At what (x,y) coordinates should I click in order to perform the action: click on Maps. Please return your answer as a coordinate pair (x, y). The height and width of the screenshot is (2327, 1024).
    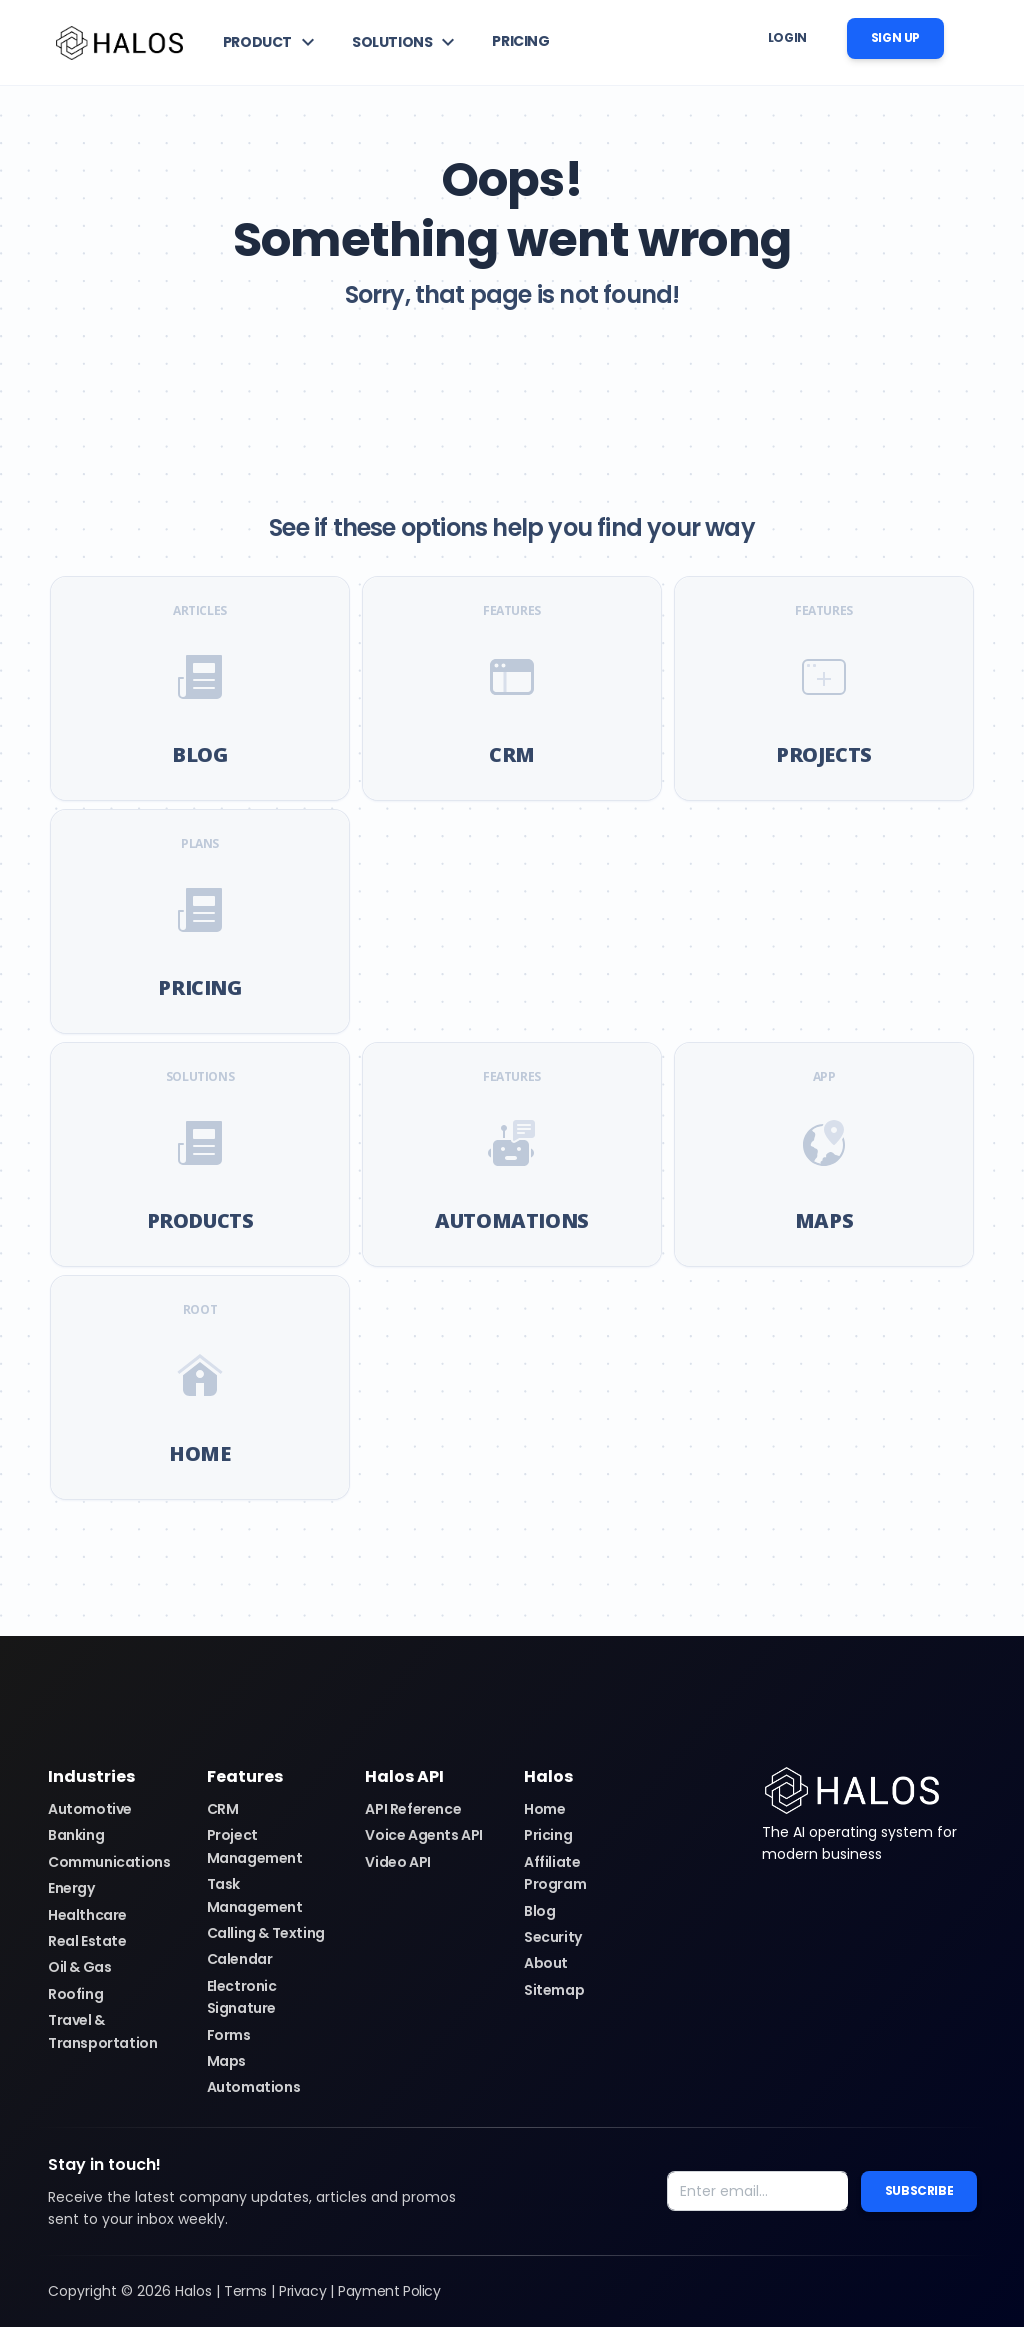
    Looking at the image, I should click on (226, 2061).